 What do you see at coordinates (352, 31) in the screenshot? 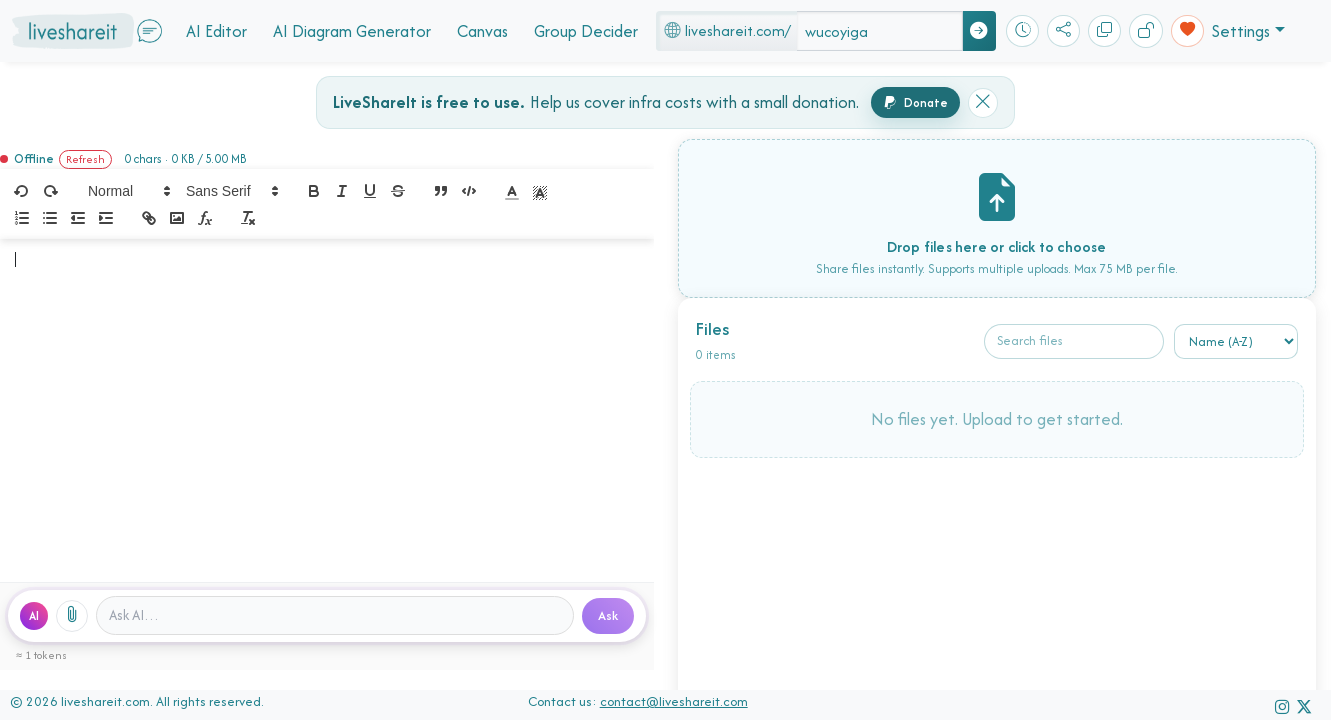
I see `AI Diagram Generator [button]` at bounding box center [352, 31].